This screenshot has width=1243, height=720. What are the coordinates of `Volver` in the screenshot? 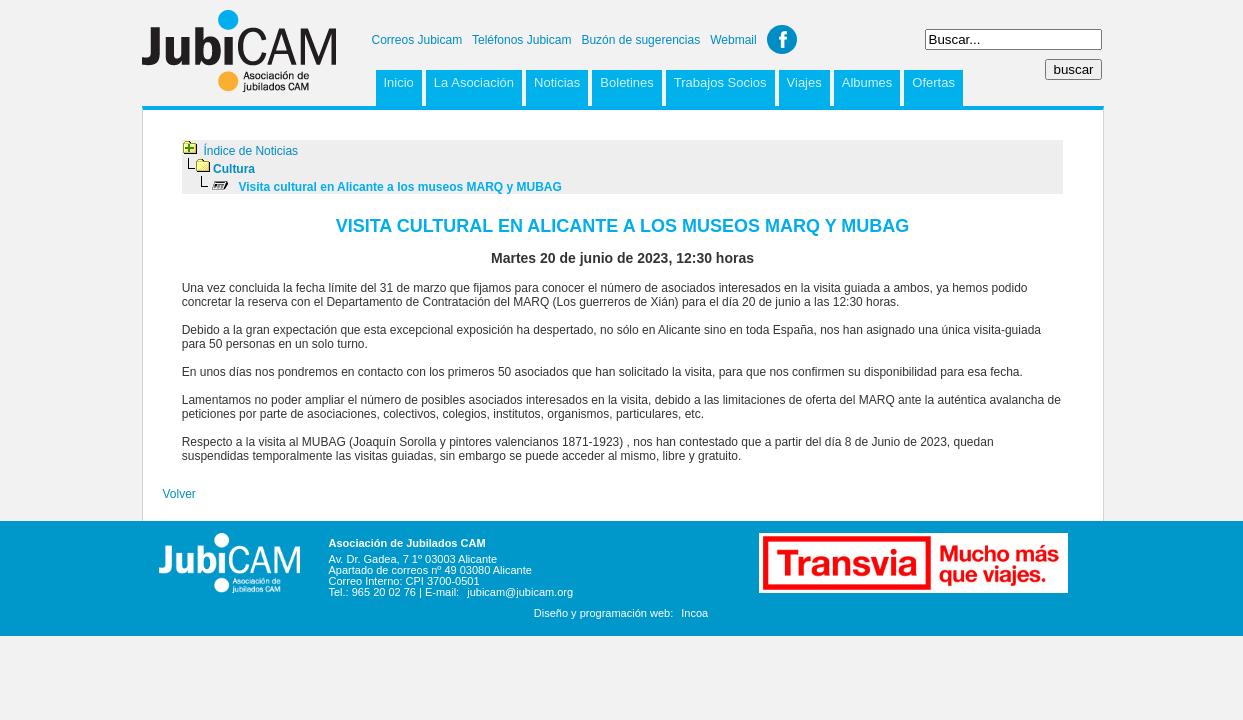 It's located at (179, 494).